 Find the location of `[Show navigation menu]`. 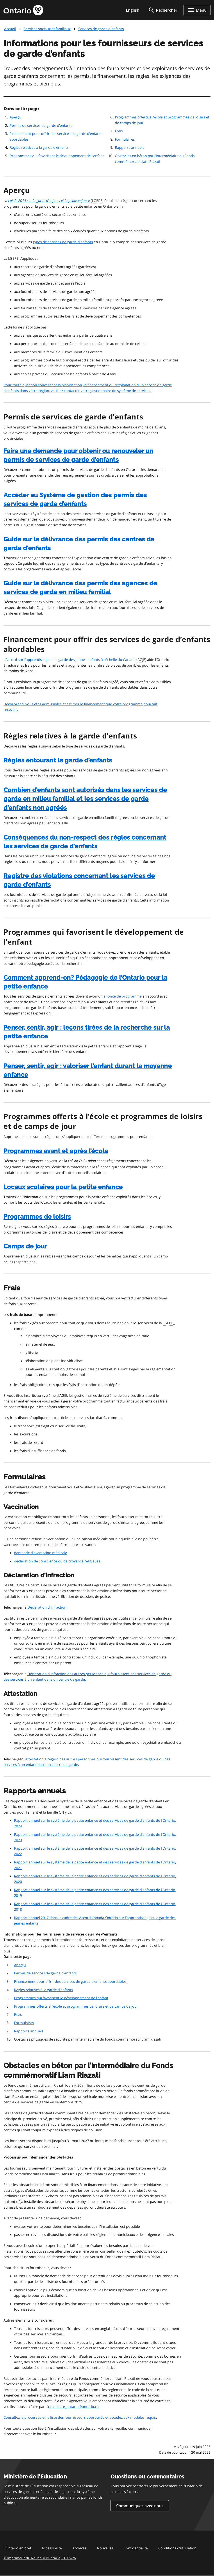

[Show navigation menu] is located at coordinates (197, 10).